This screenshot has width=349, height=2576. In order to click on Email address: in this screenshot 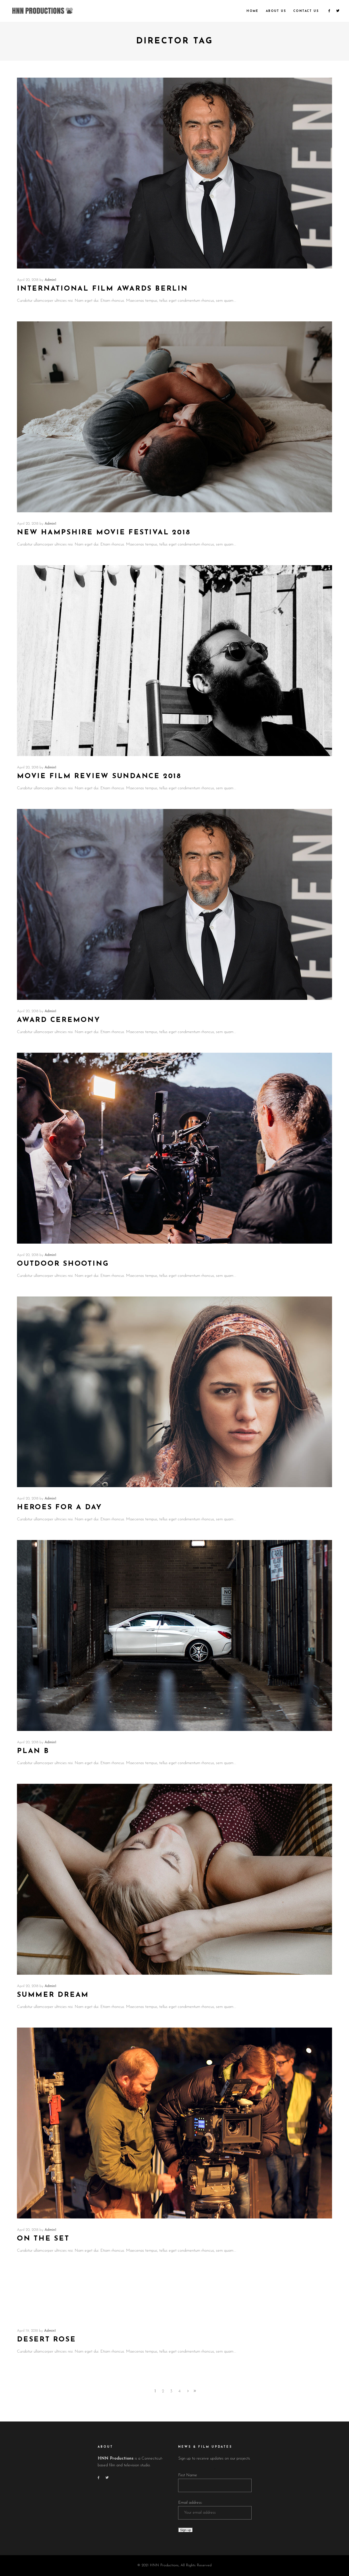, I will do `click(190, 2503)`.